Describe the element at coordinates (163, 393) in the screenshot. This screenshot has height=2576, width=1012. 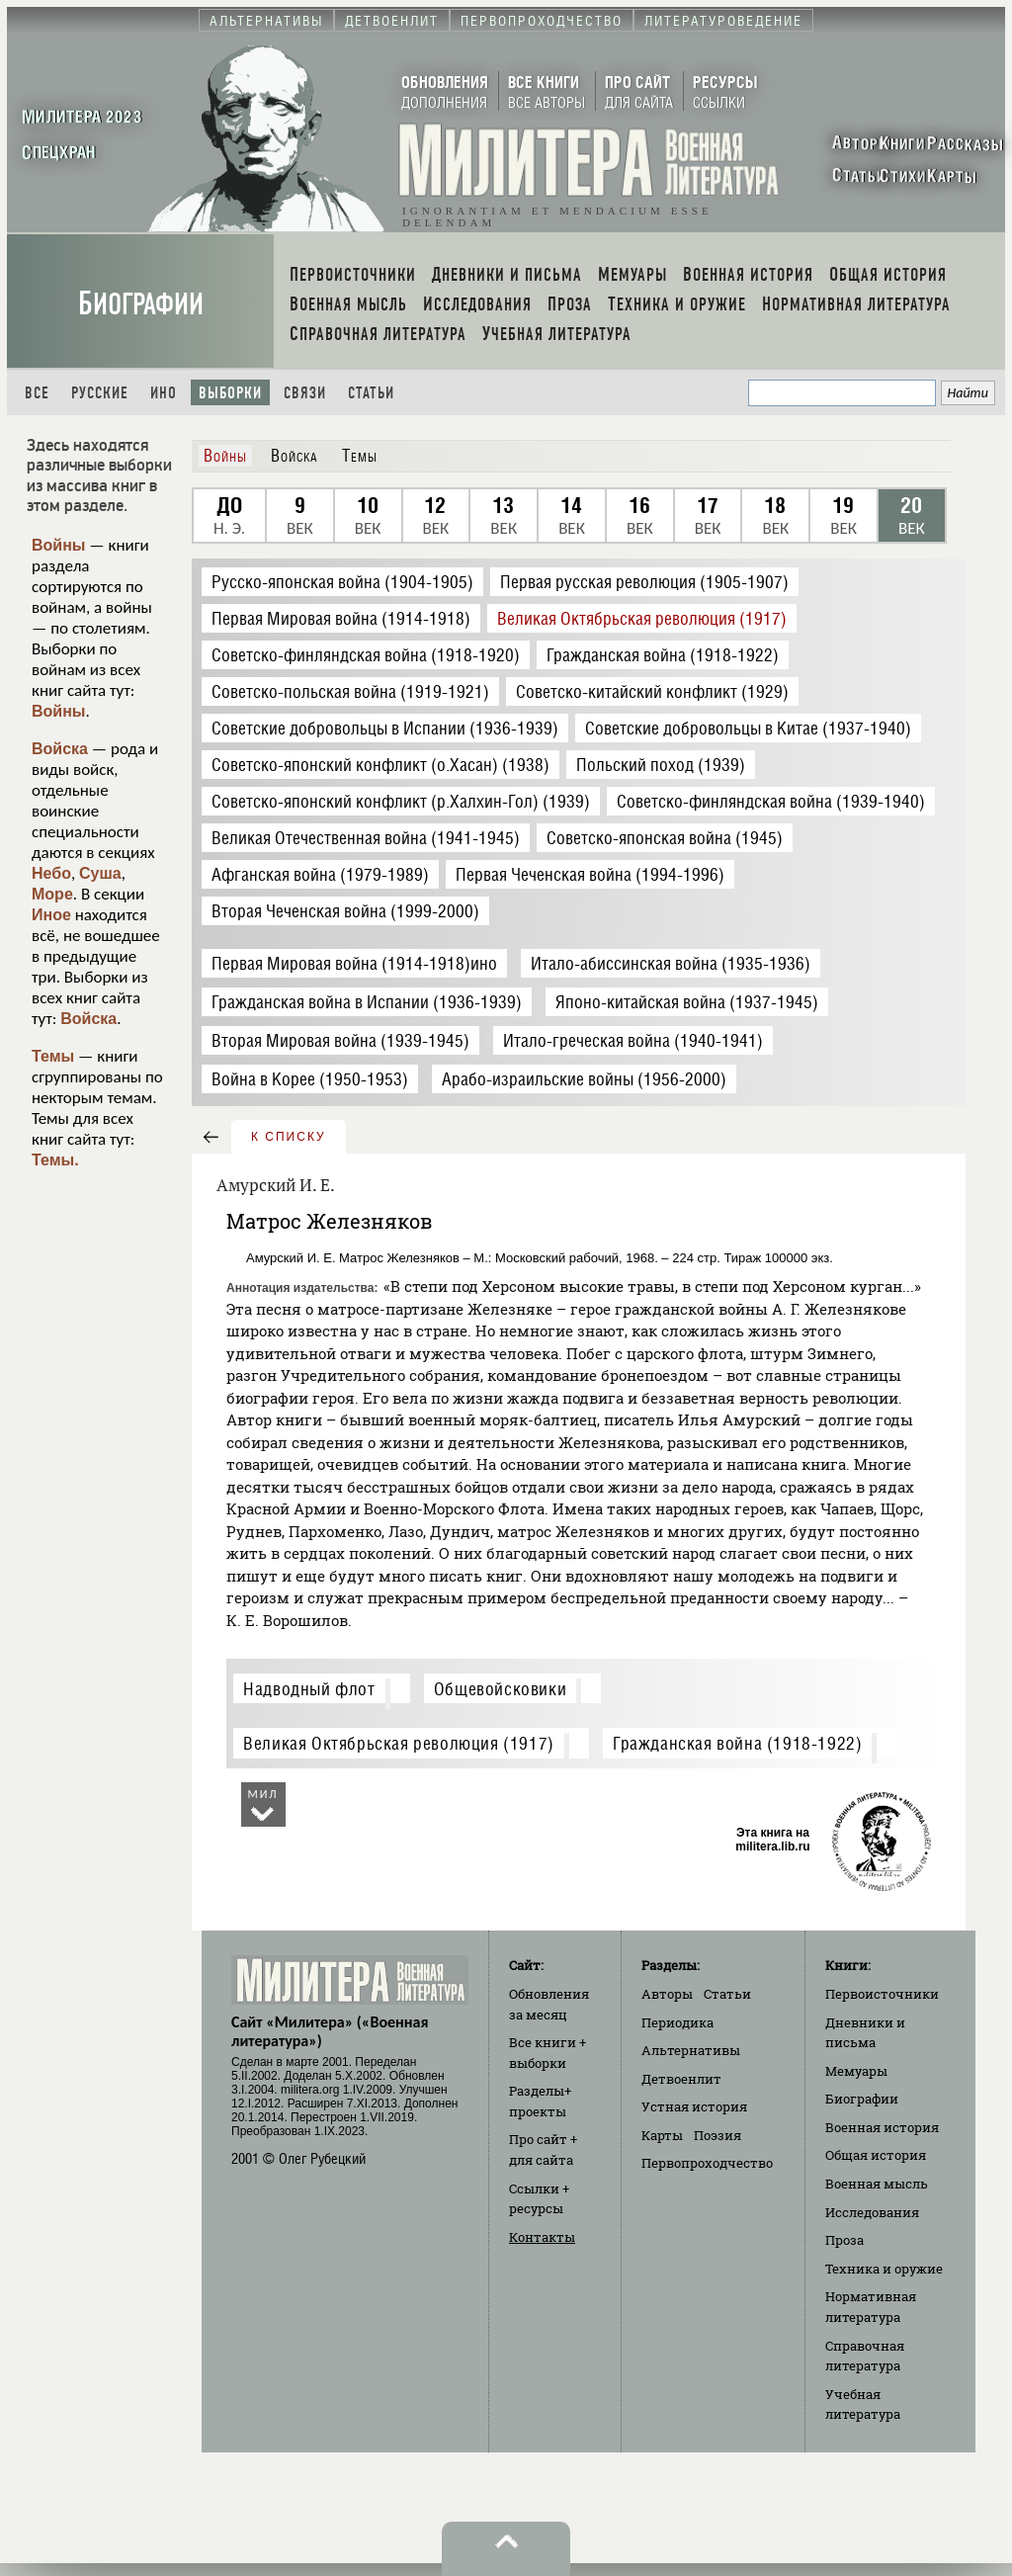
I see `Ино` at that location.